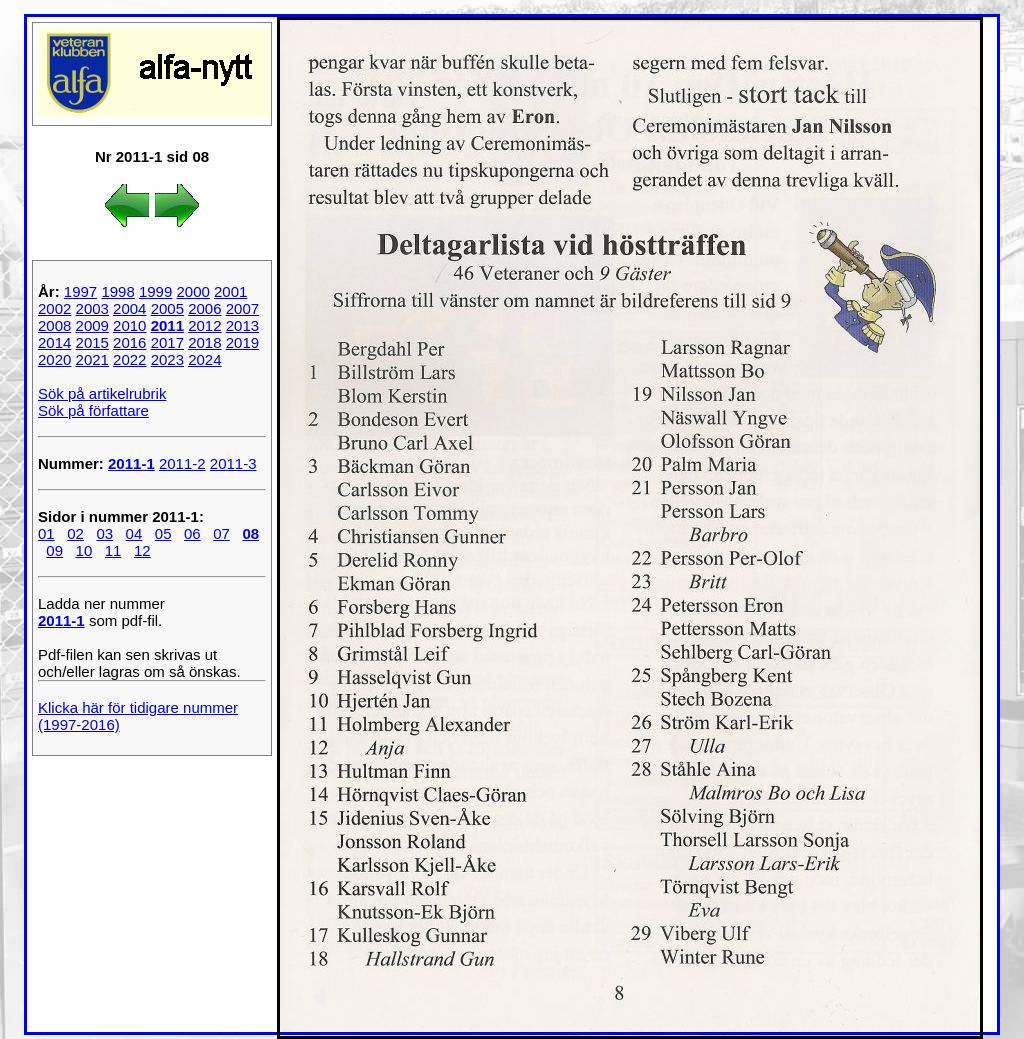 The image size is (1024, 1039). What do you see at coordinates (142, 550) in the screenshot?
I see `12` at bounding box center [142, 550].